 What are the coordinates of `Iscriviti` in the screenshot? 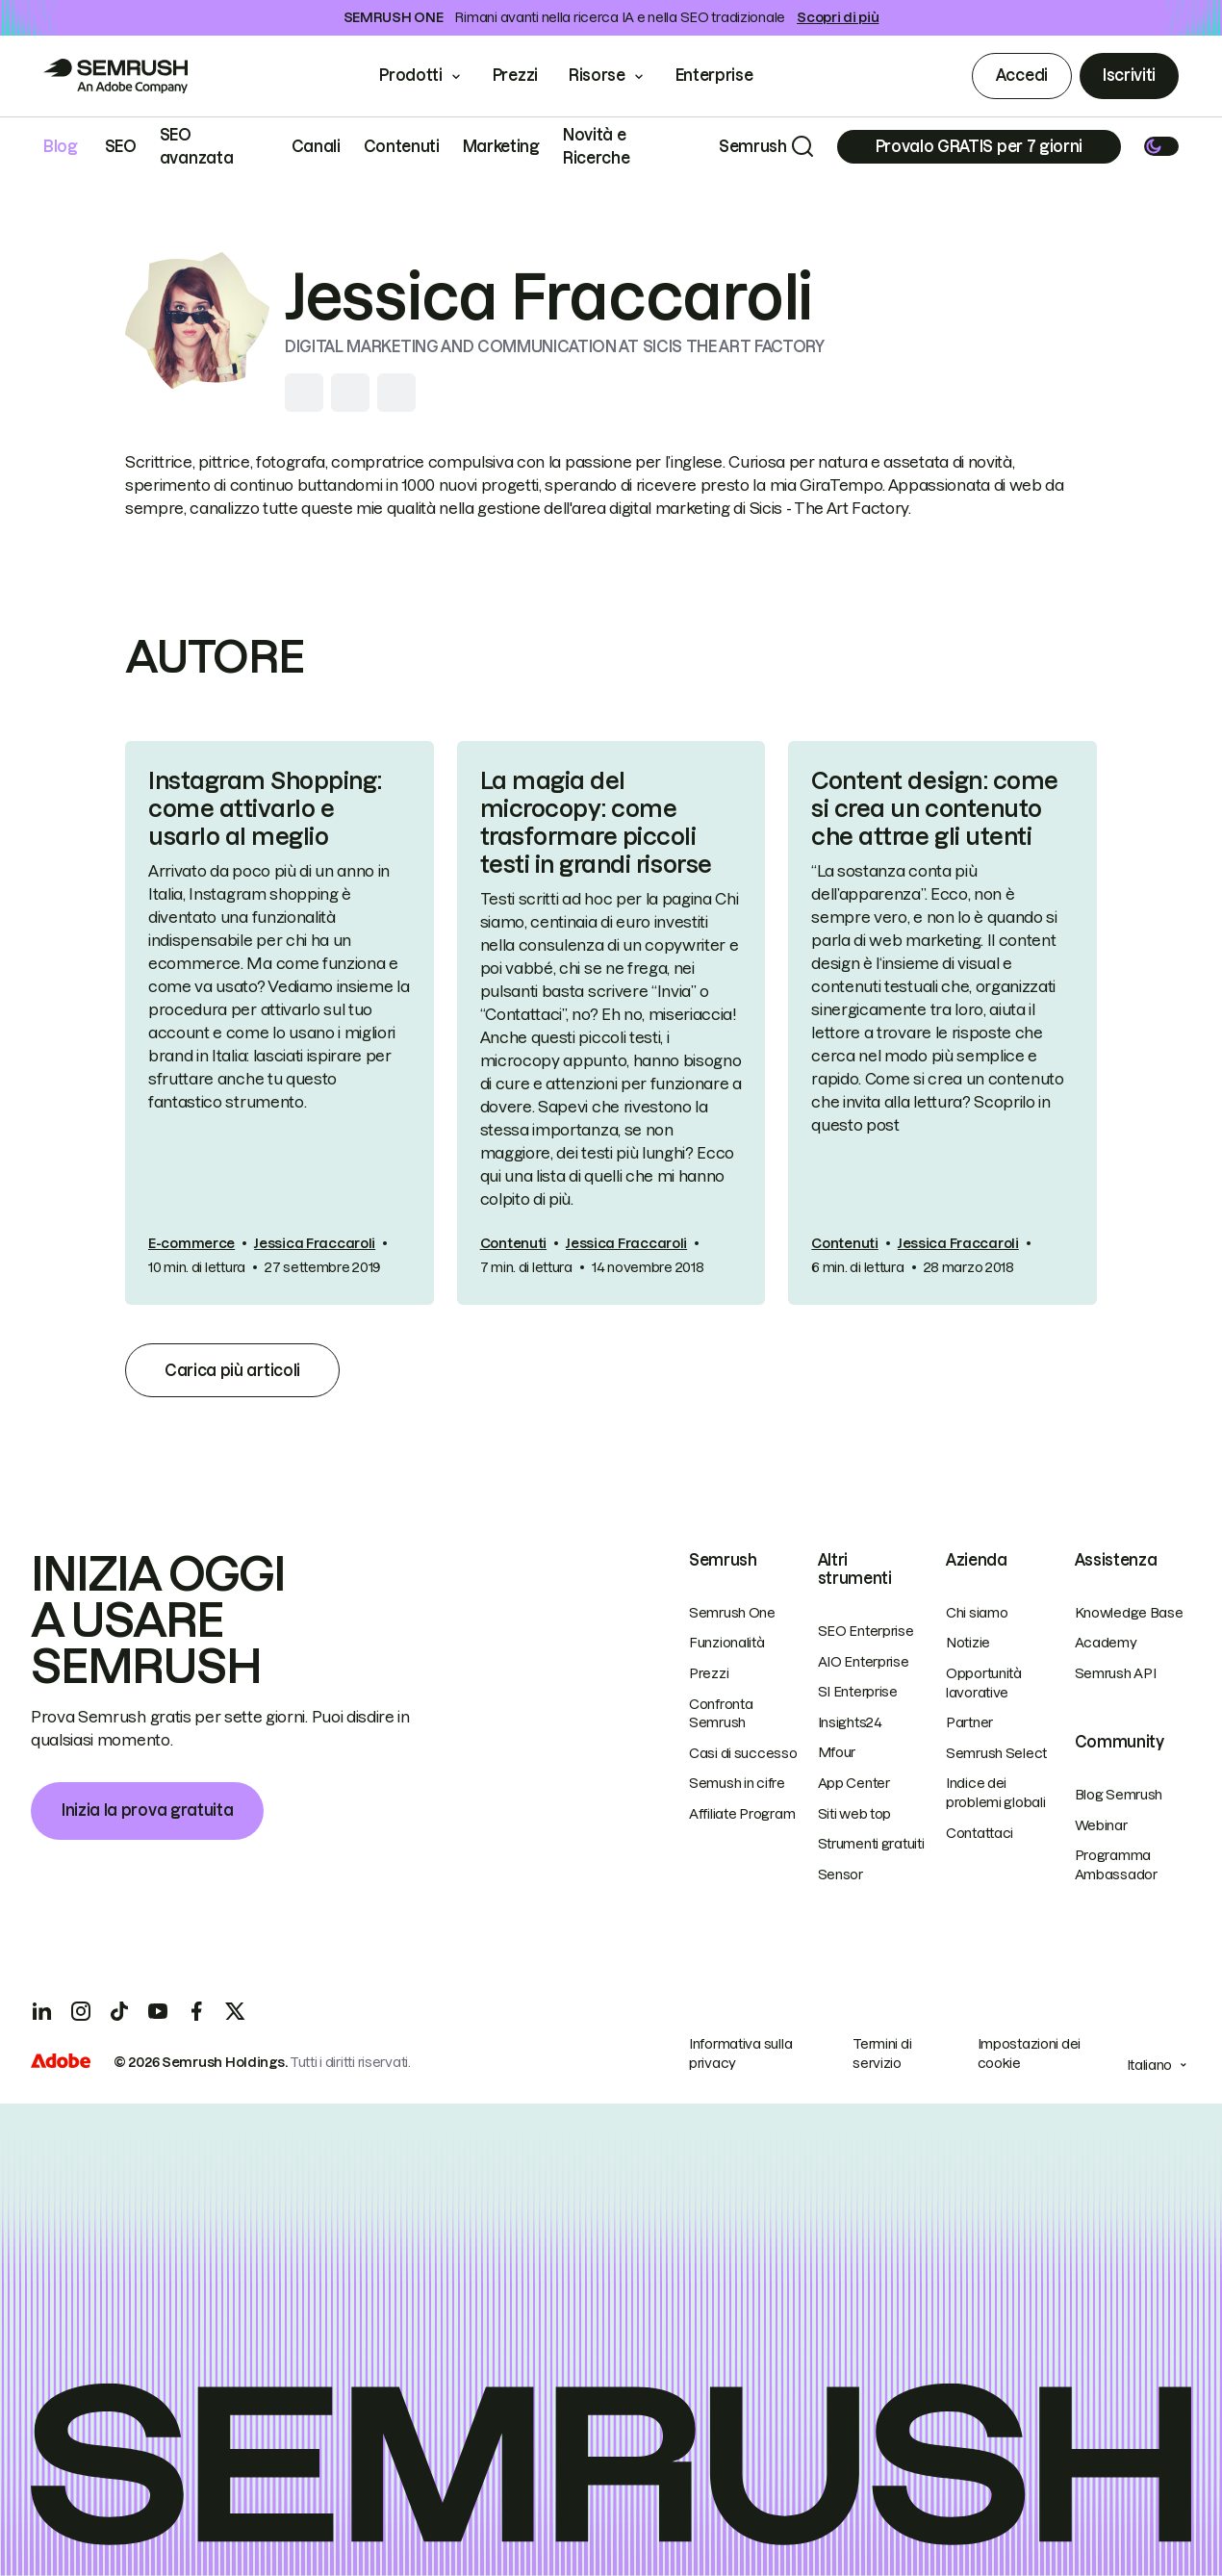 It's located at (1129, 75).